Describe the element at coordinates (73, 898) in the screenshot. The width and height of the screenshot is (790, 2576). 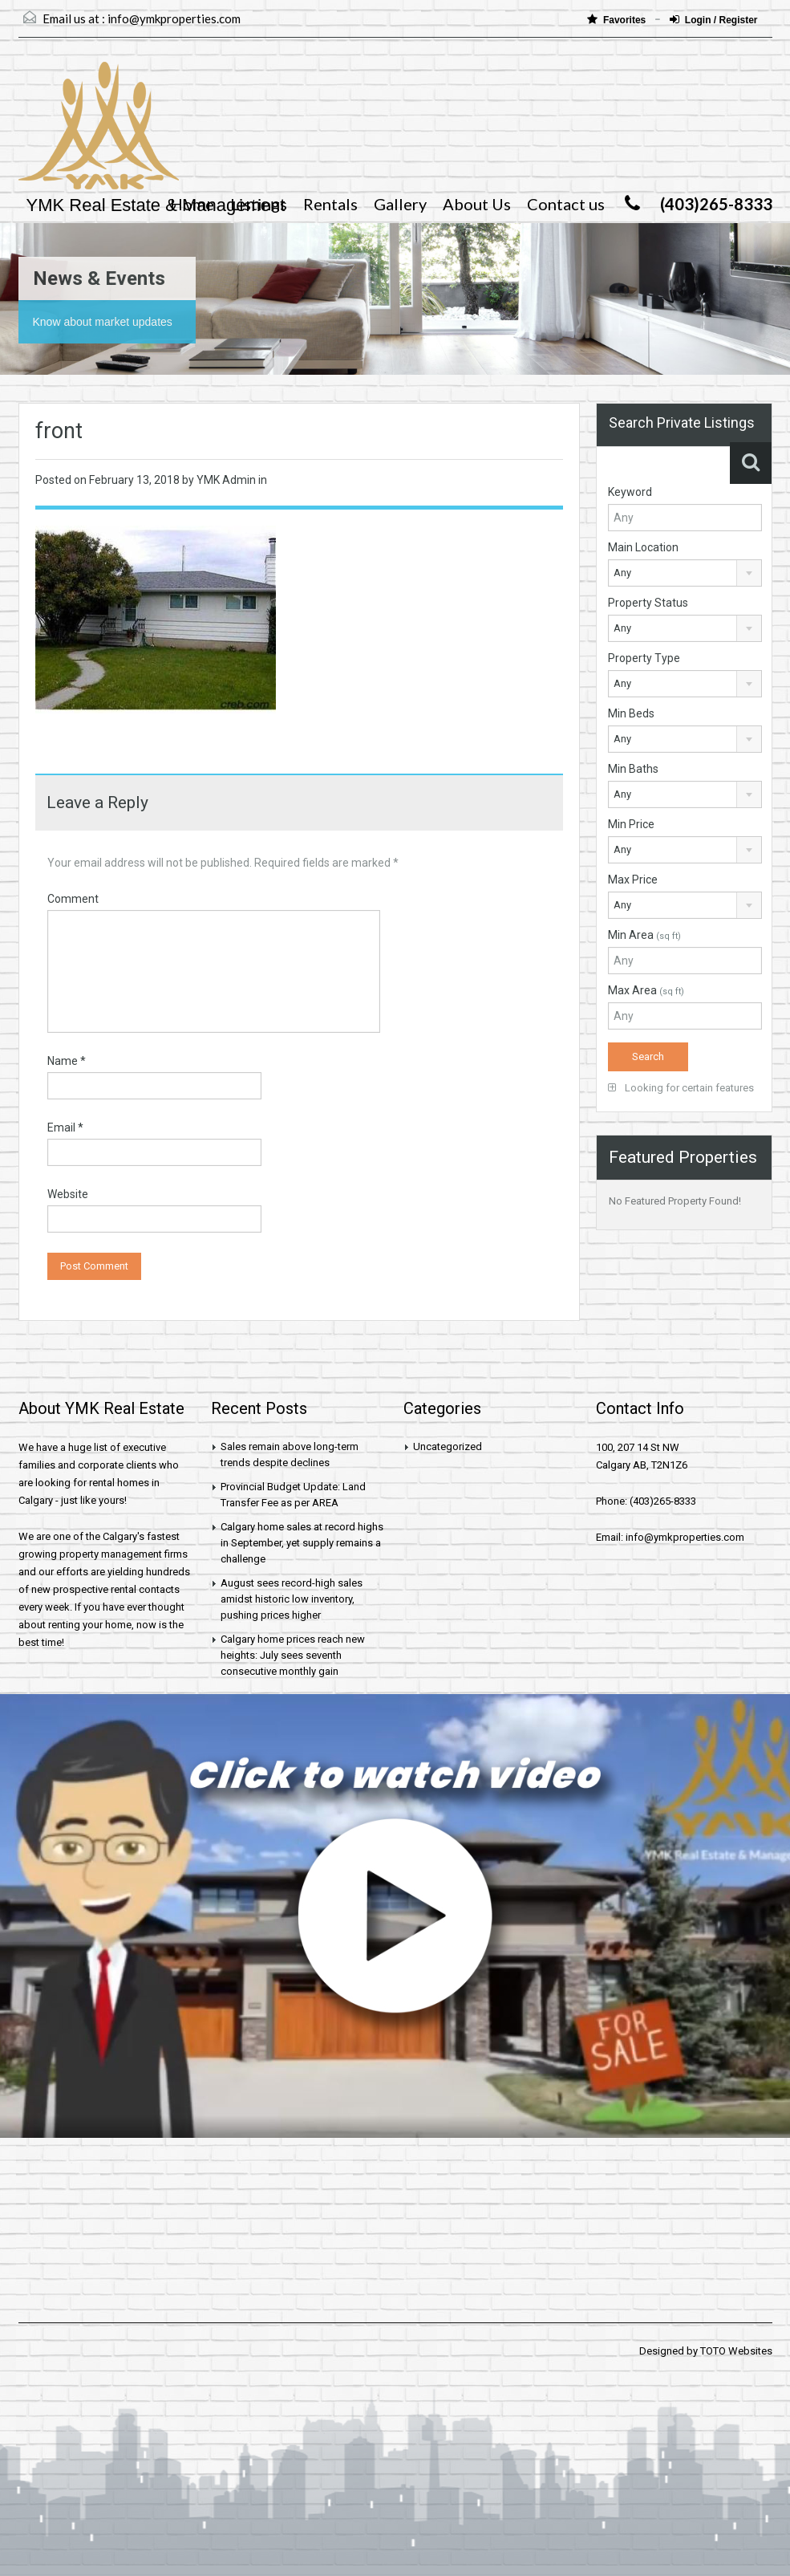
I see `Comment` at that location.